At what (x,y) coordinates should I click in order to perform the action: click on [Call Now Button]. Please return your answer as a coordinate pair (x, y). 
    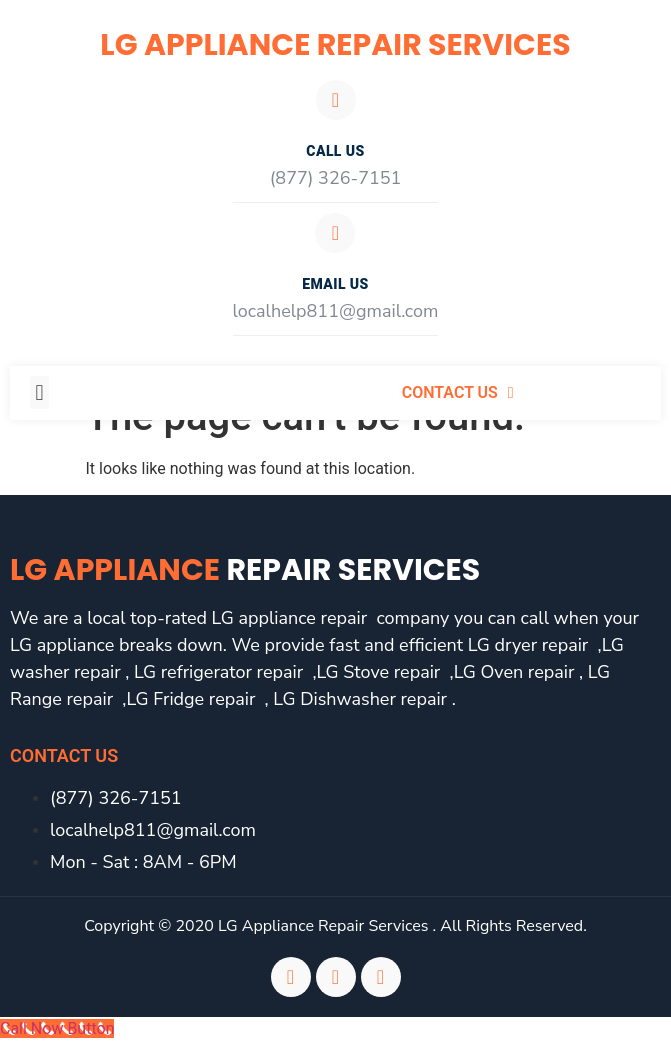
    Looking at the image, I should click on (57, 1028).